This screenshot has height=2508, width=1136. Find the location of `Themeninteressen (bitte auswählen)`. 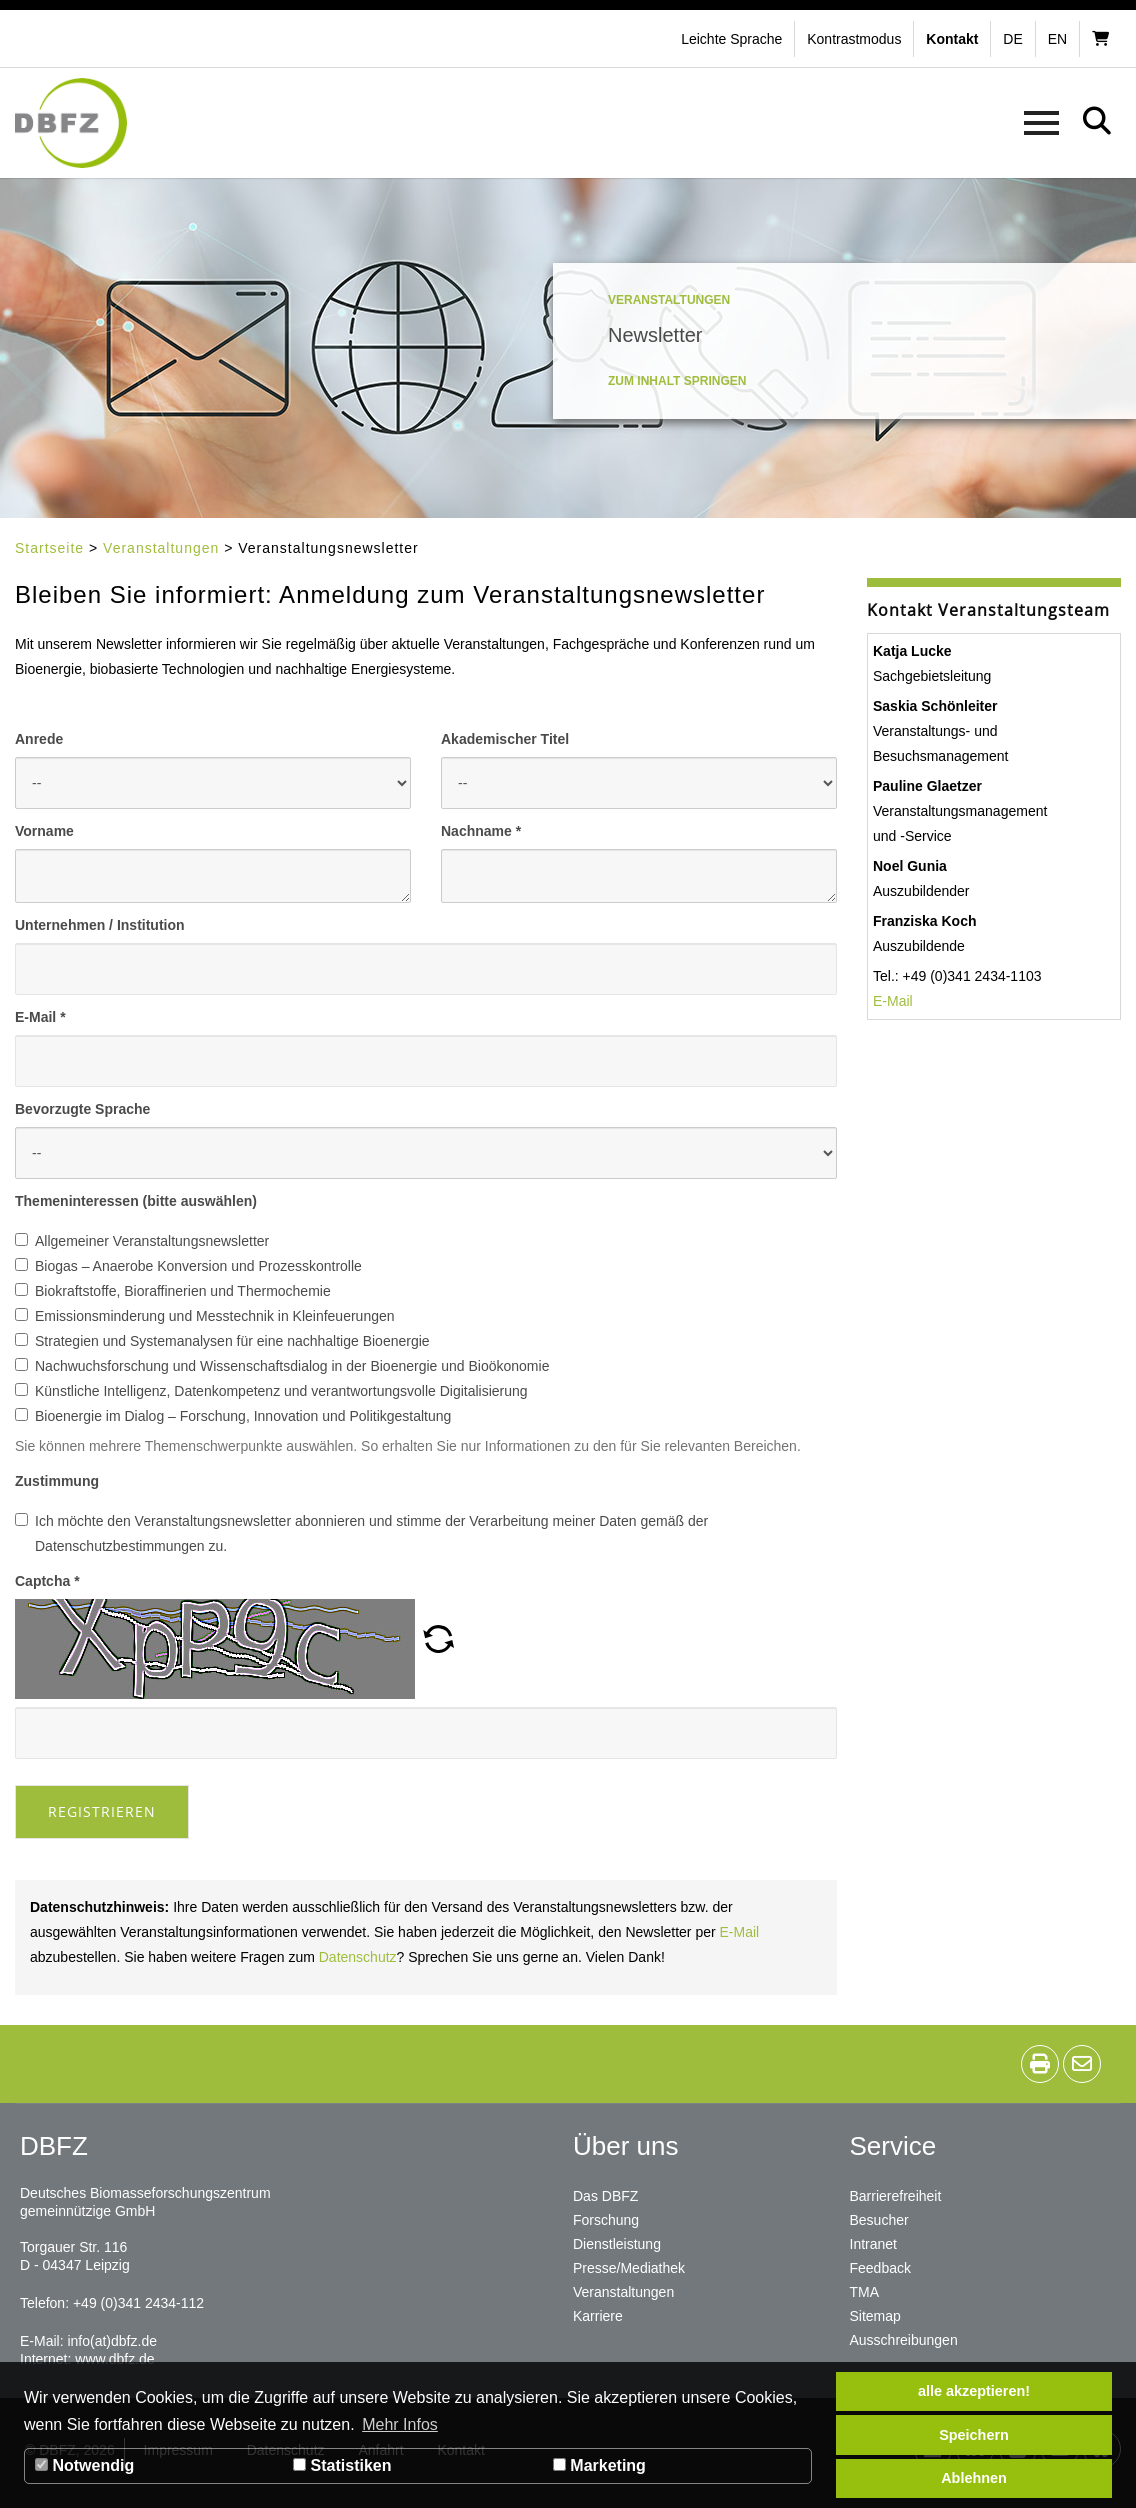

Themeninteressen (bitte auswählen) is located at coordinates (136, 1201).